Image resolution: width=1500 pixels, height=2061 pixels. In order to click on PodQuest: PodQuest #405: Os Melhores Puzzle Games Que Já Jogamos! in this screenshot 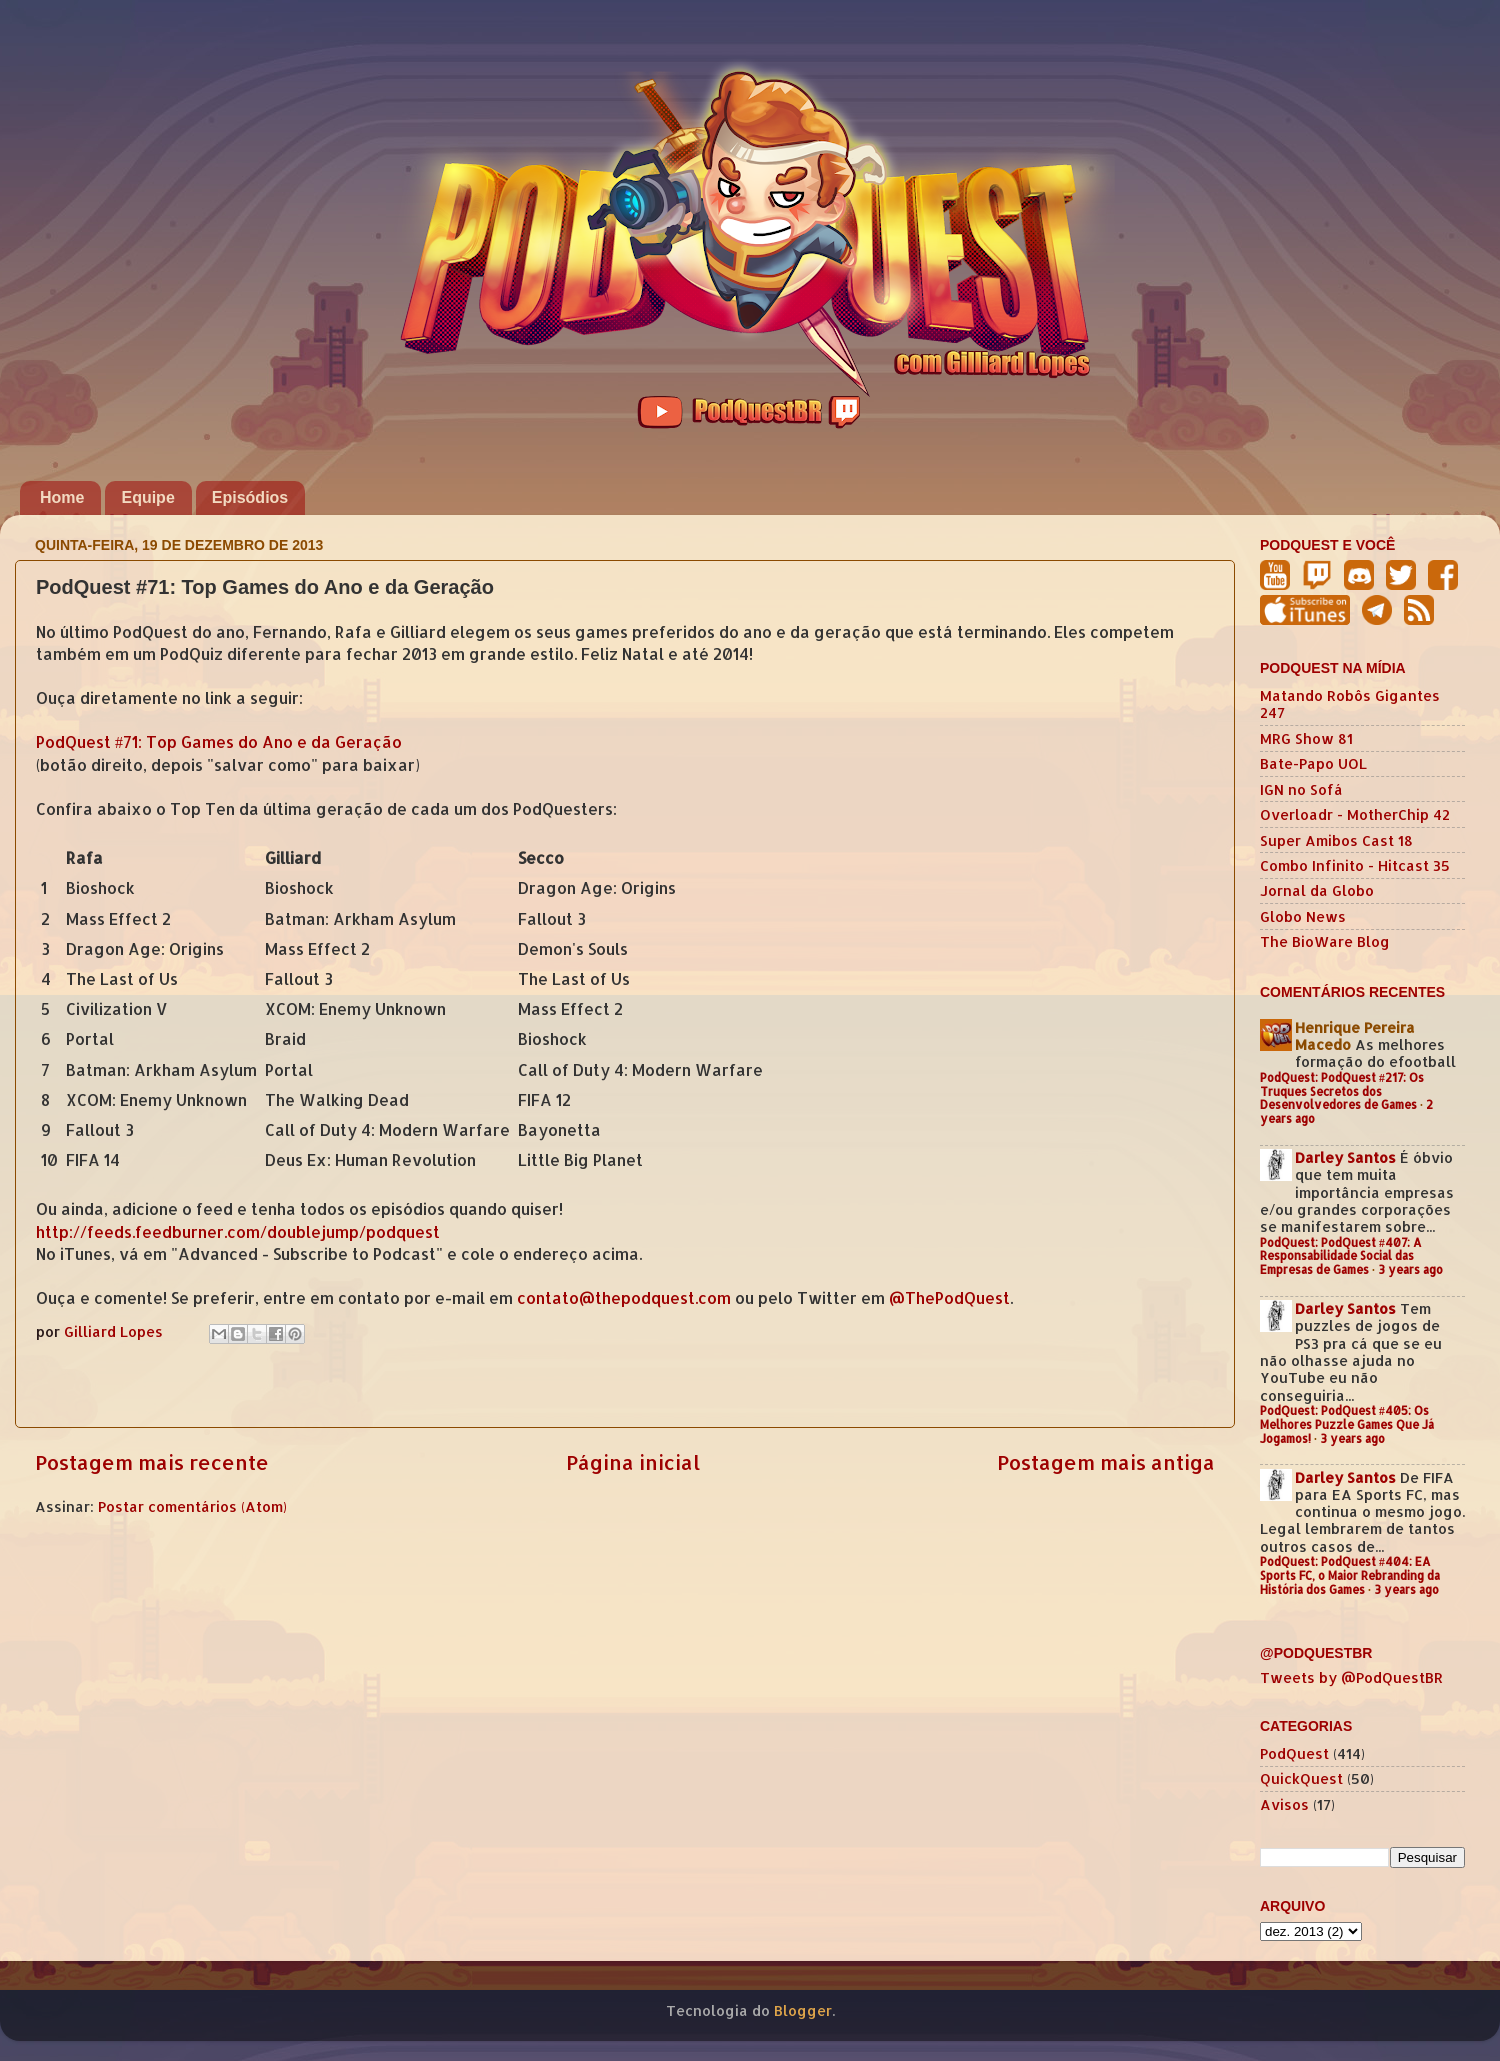, I will do `click(1347, 1424)`.